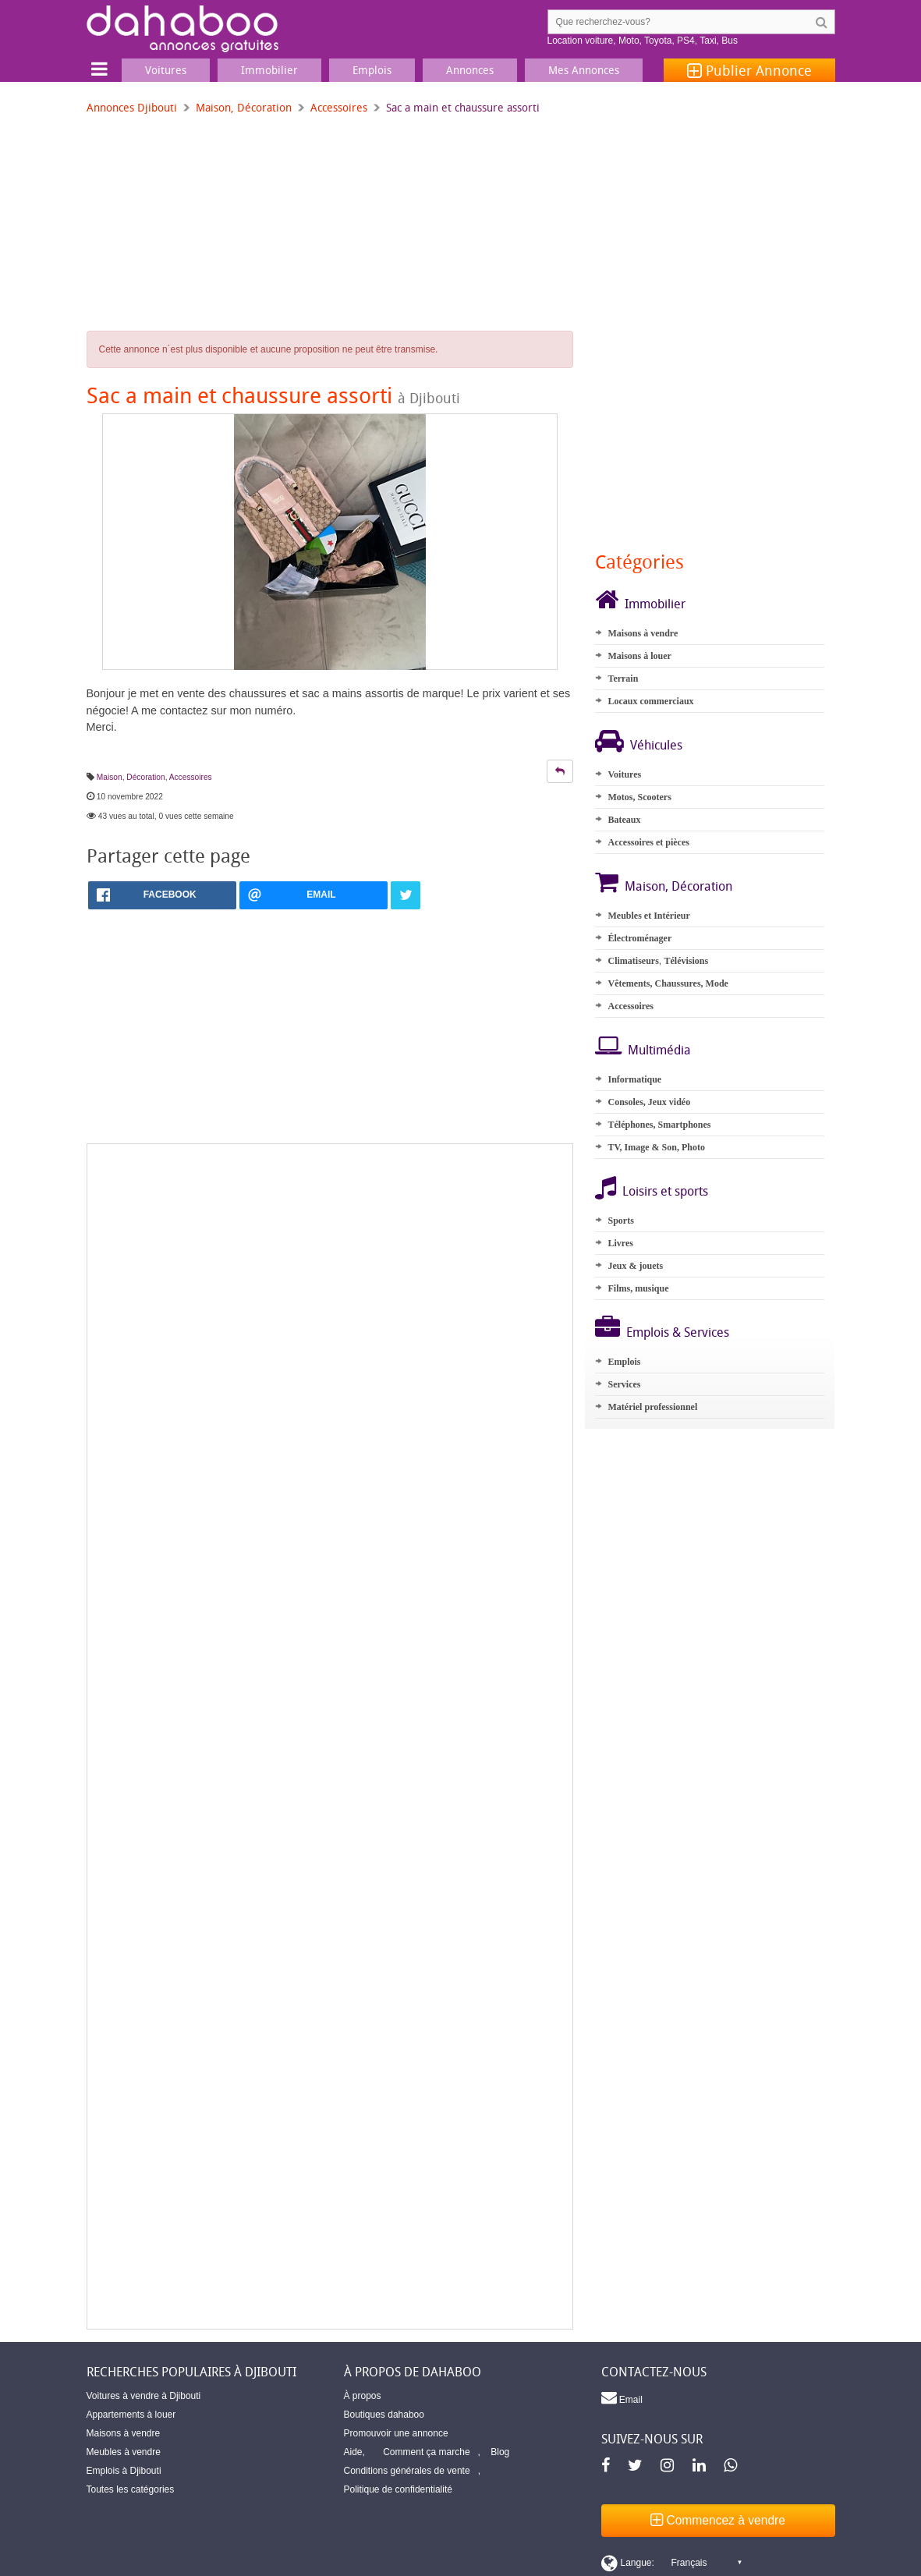 This screenshot has width=921, height=2576. Describe the element at coordinates (643, 633) in the screenshot. I see `Maisons à vendre` at that location.